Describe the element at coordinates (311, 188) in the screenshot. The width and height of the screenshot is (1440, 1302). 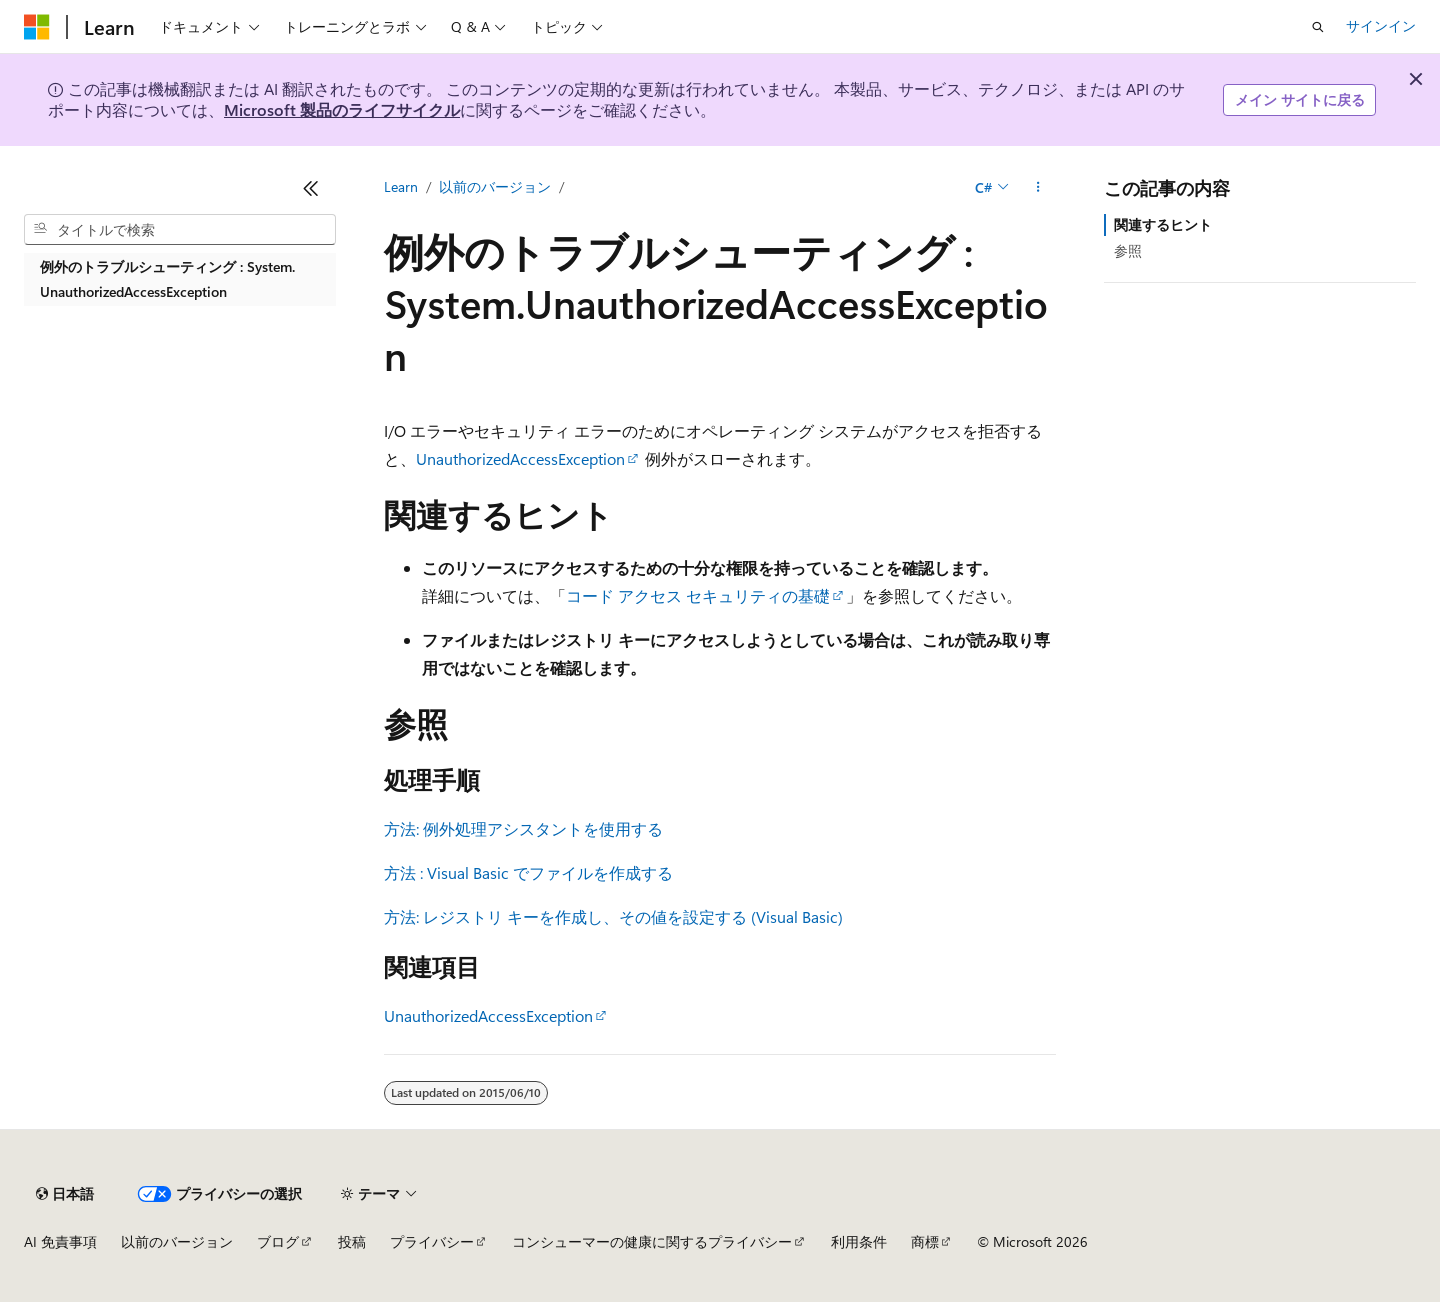
I see `[[折りたたみ]]` at that location.